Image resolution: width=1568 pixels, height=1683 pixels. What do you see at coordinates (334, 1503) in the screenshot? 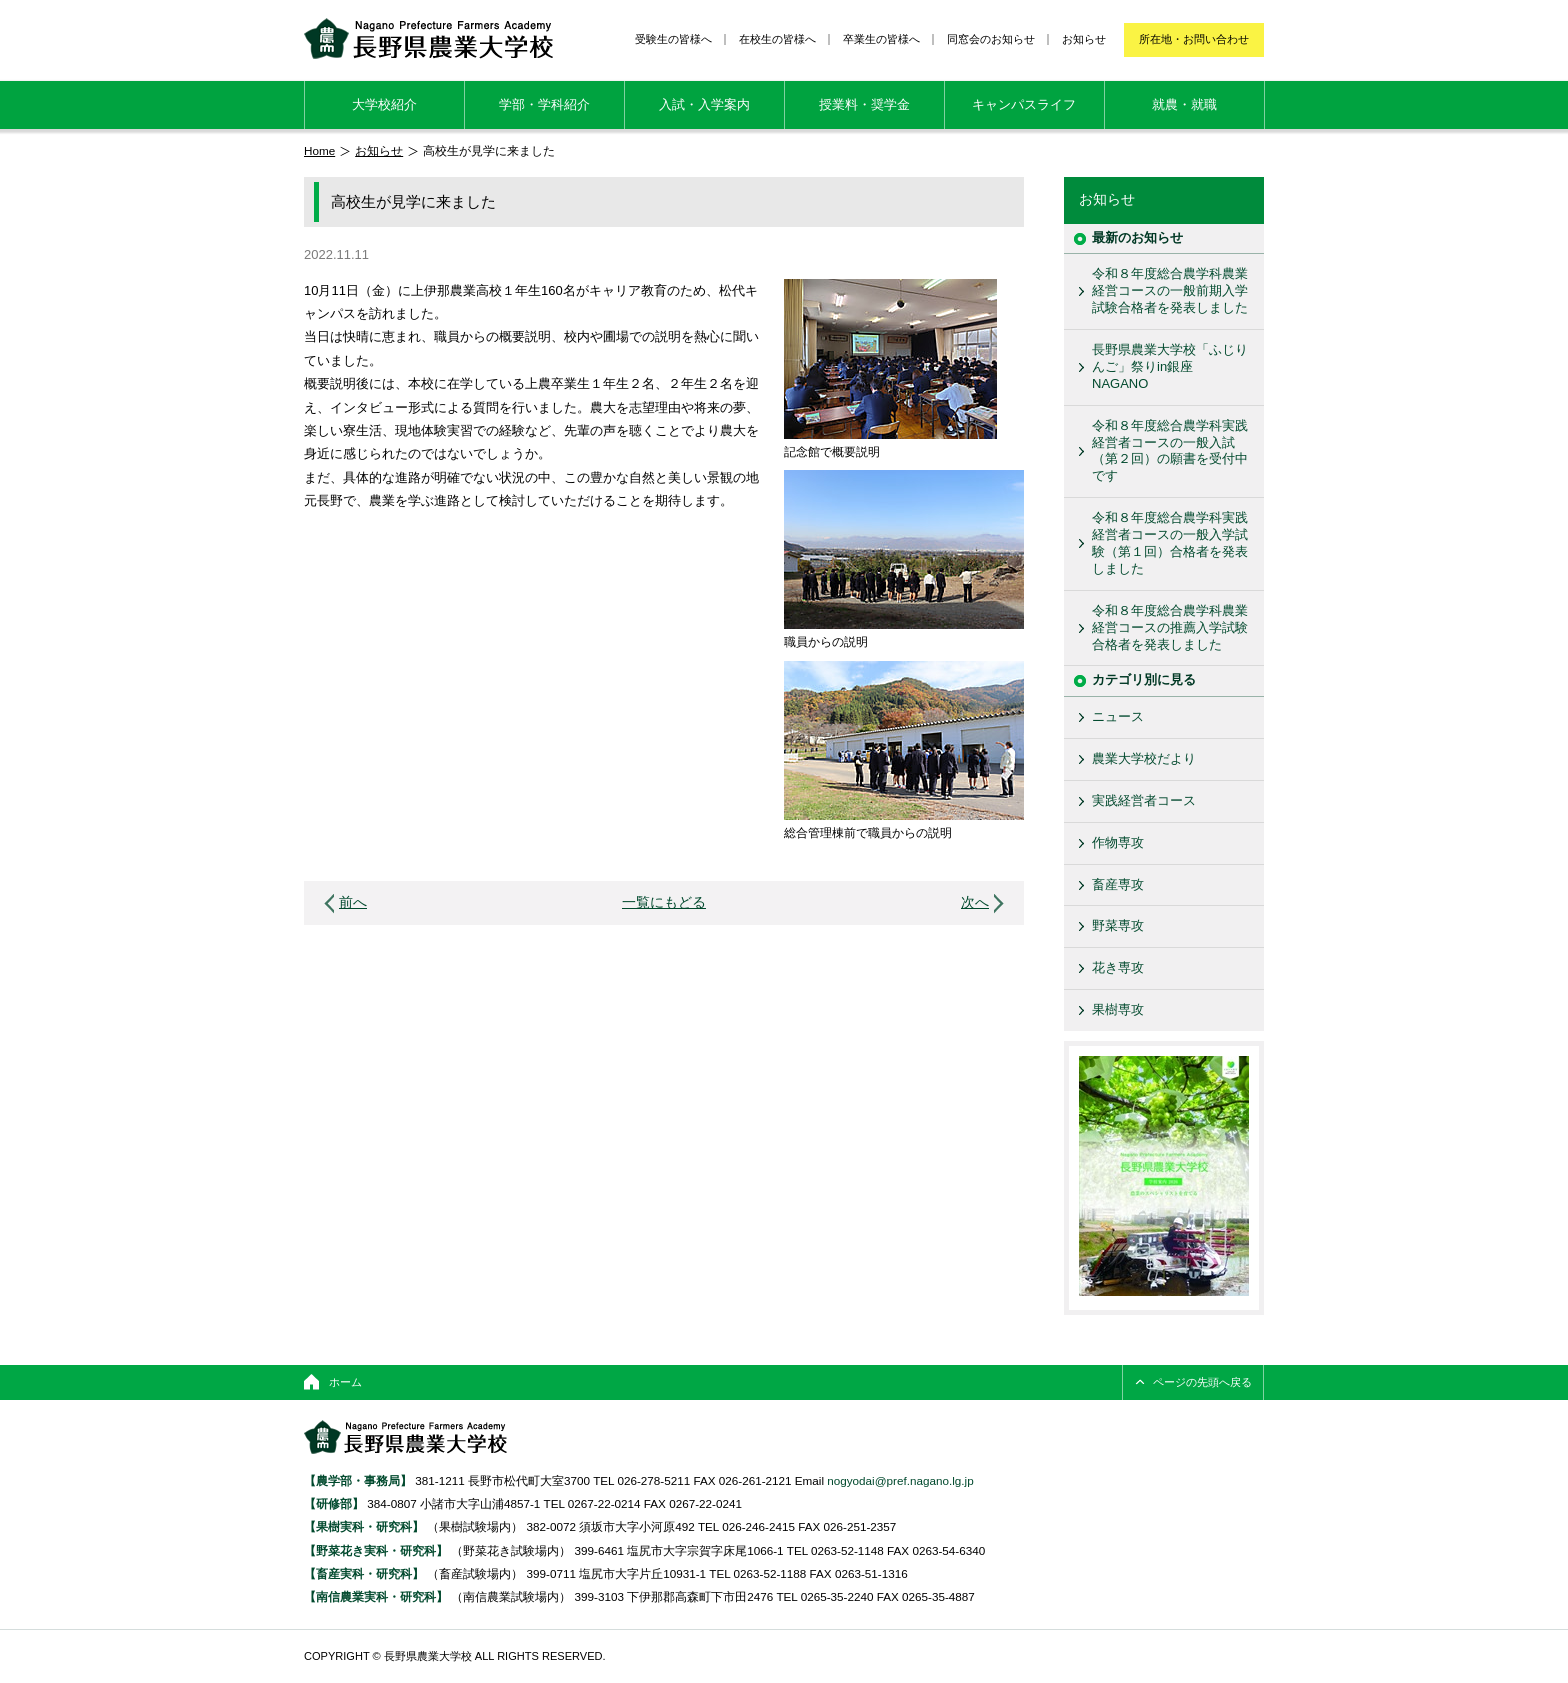
I see `【研修部】` at bounding box center [334, 1503].